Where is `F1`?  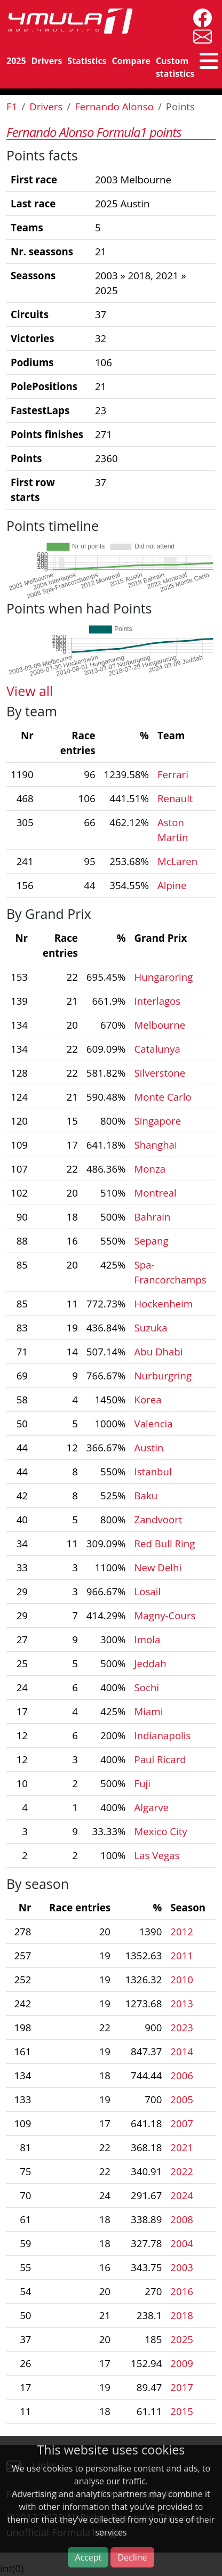
F1 is located at coordinates (11, 106).